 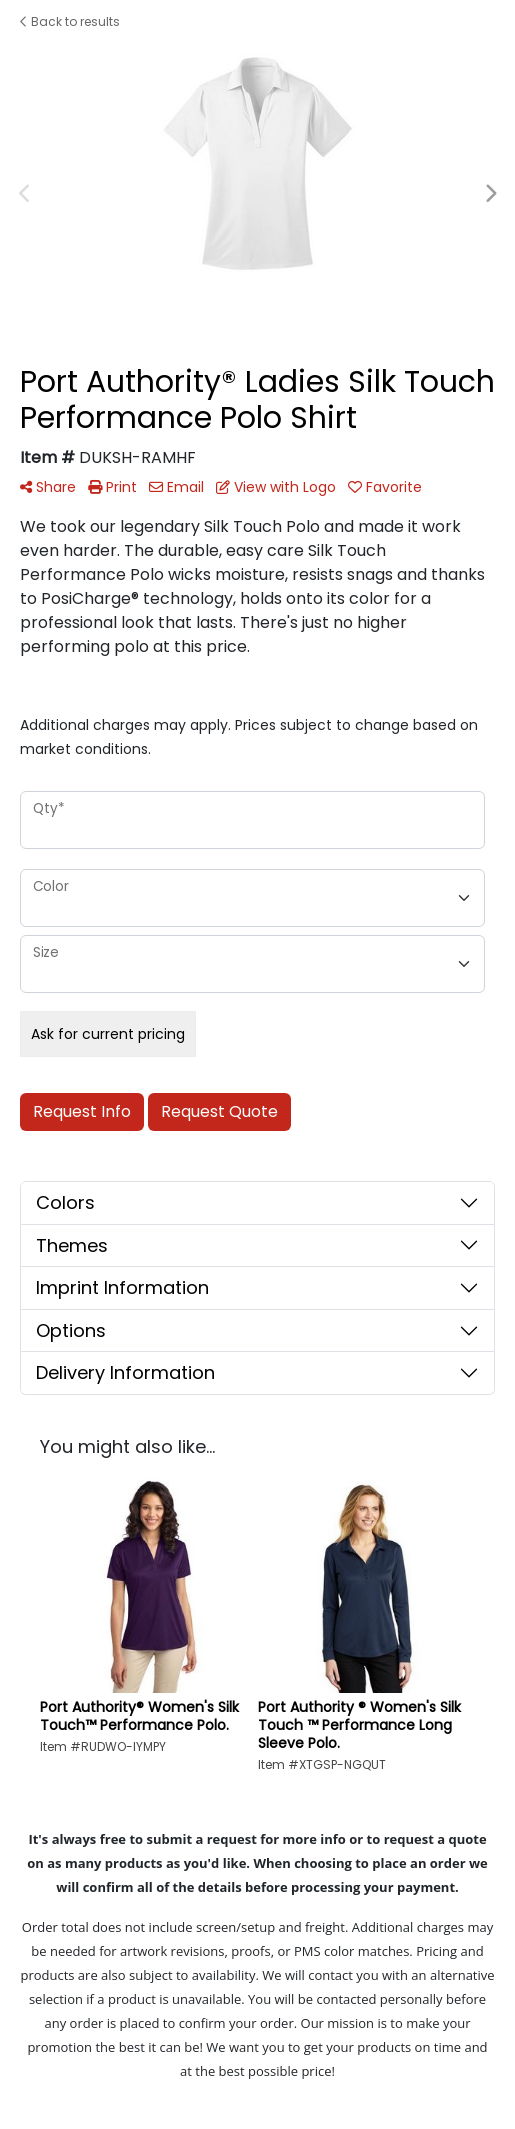 I want to click on Themes, so click(x=72, y=1245).